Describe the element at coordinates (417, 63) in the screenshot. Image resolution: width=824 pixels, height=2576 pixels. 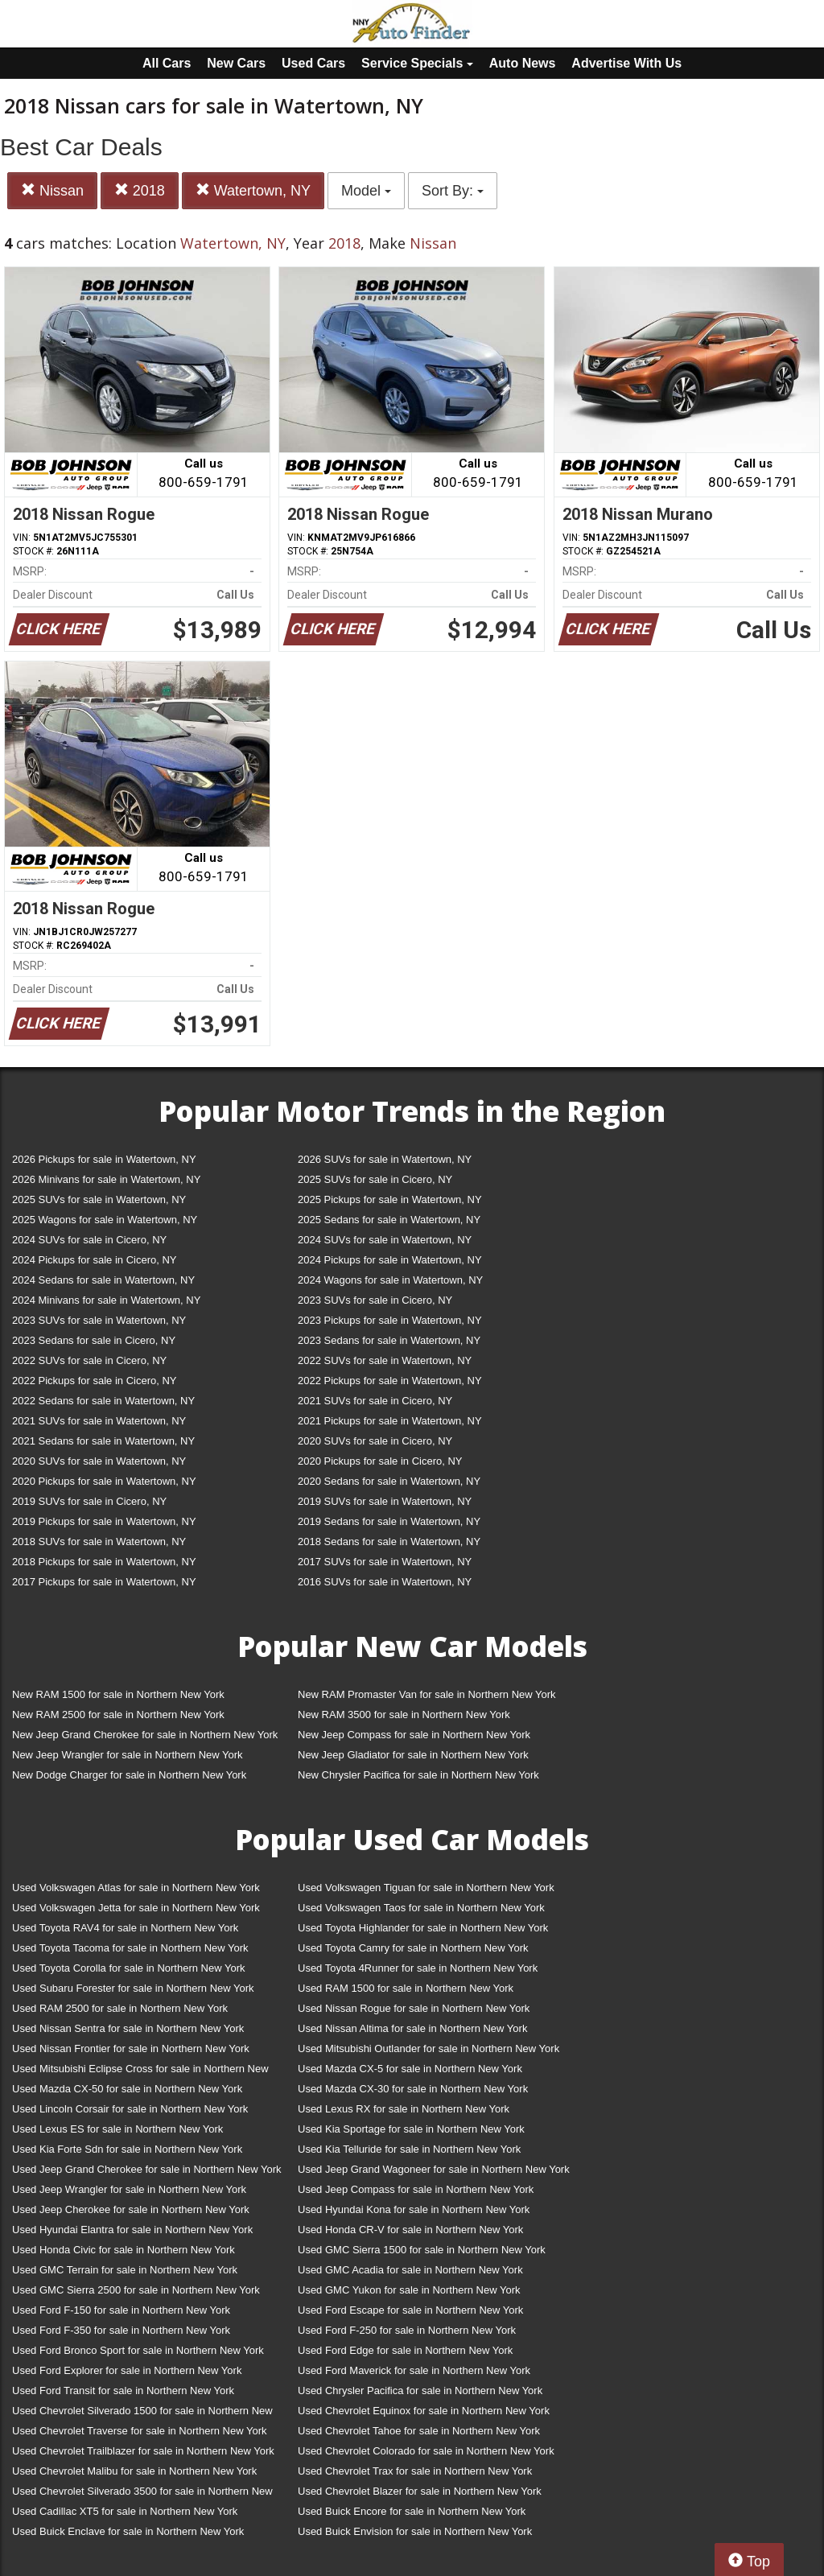
I see `Service Specials` at that location.